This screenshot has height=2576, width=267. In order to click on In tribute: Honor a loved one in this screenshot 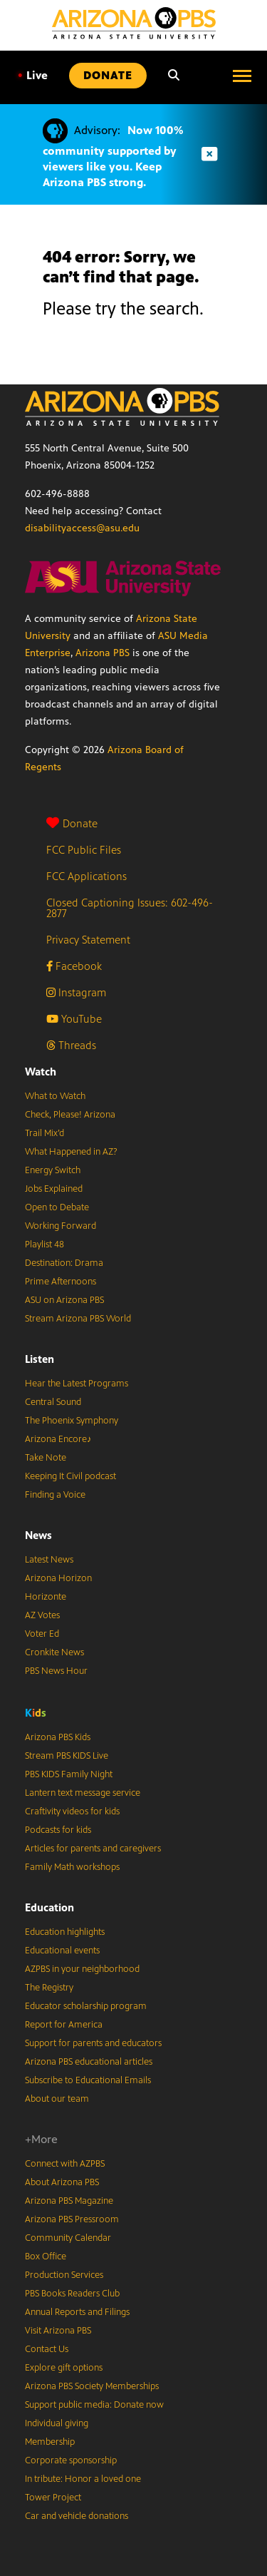, I will do `click(83, 2479)`.